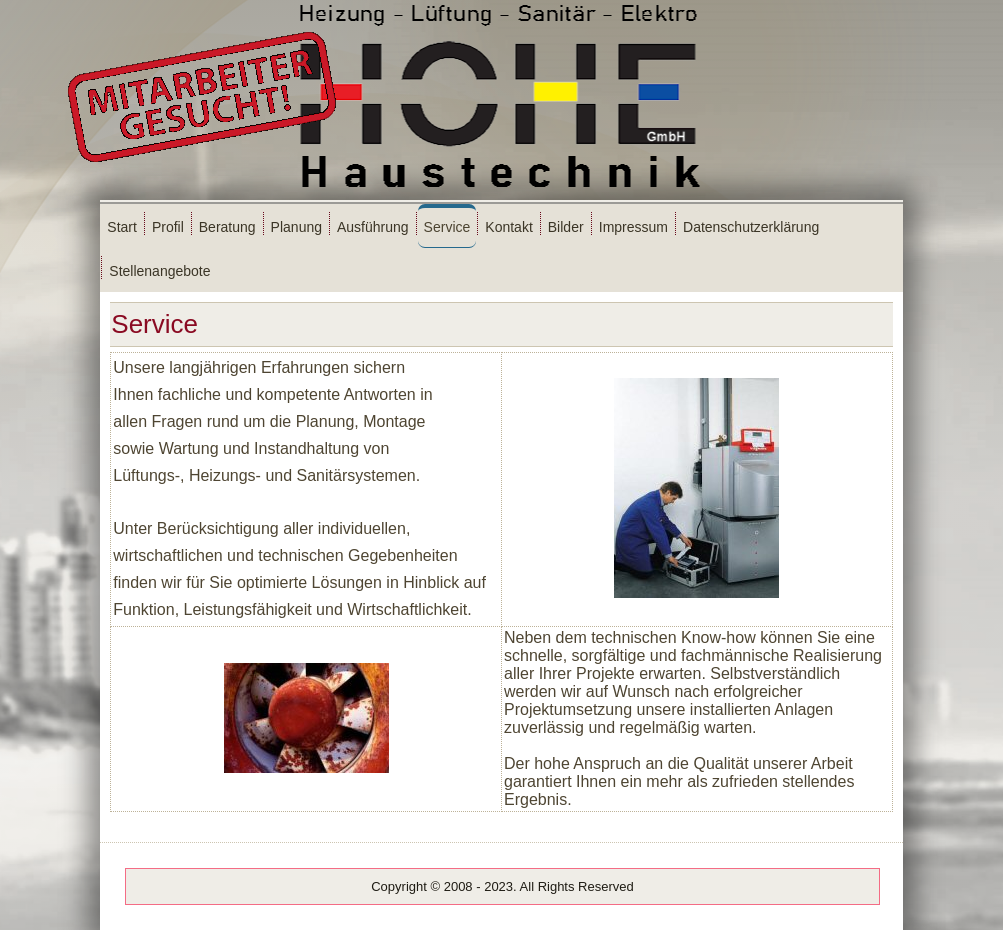  What do you see at coordinates (168, 227) in the screenshot?
I see `Profil` at bounding box center [168, 227].